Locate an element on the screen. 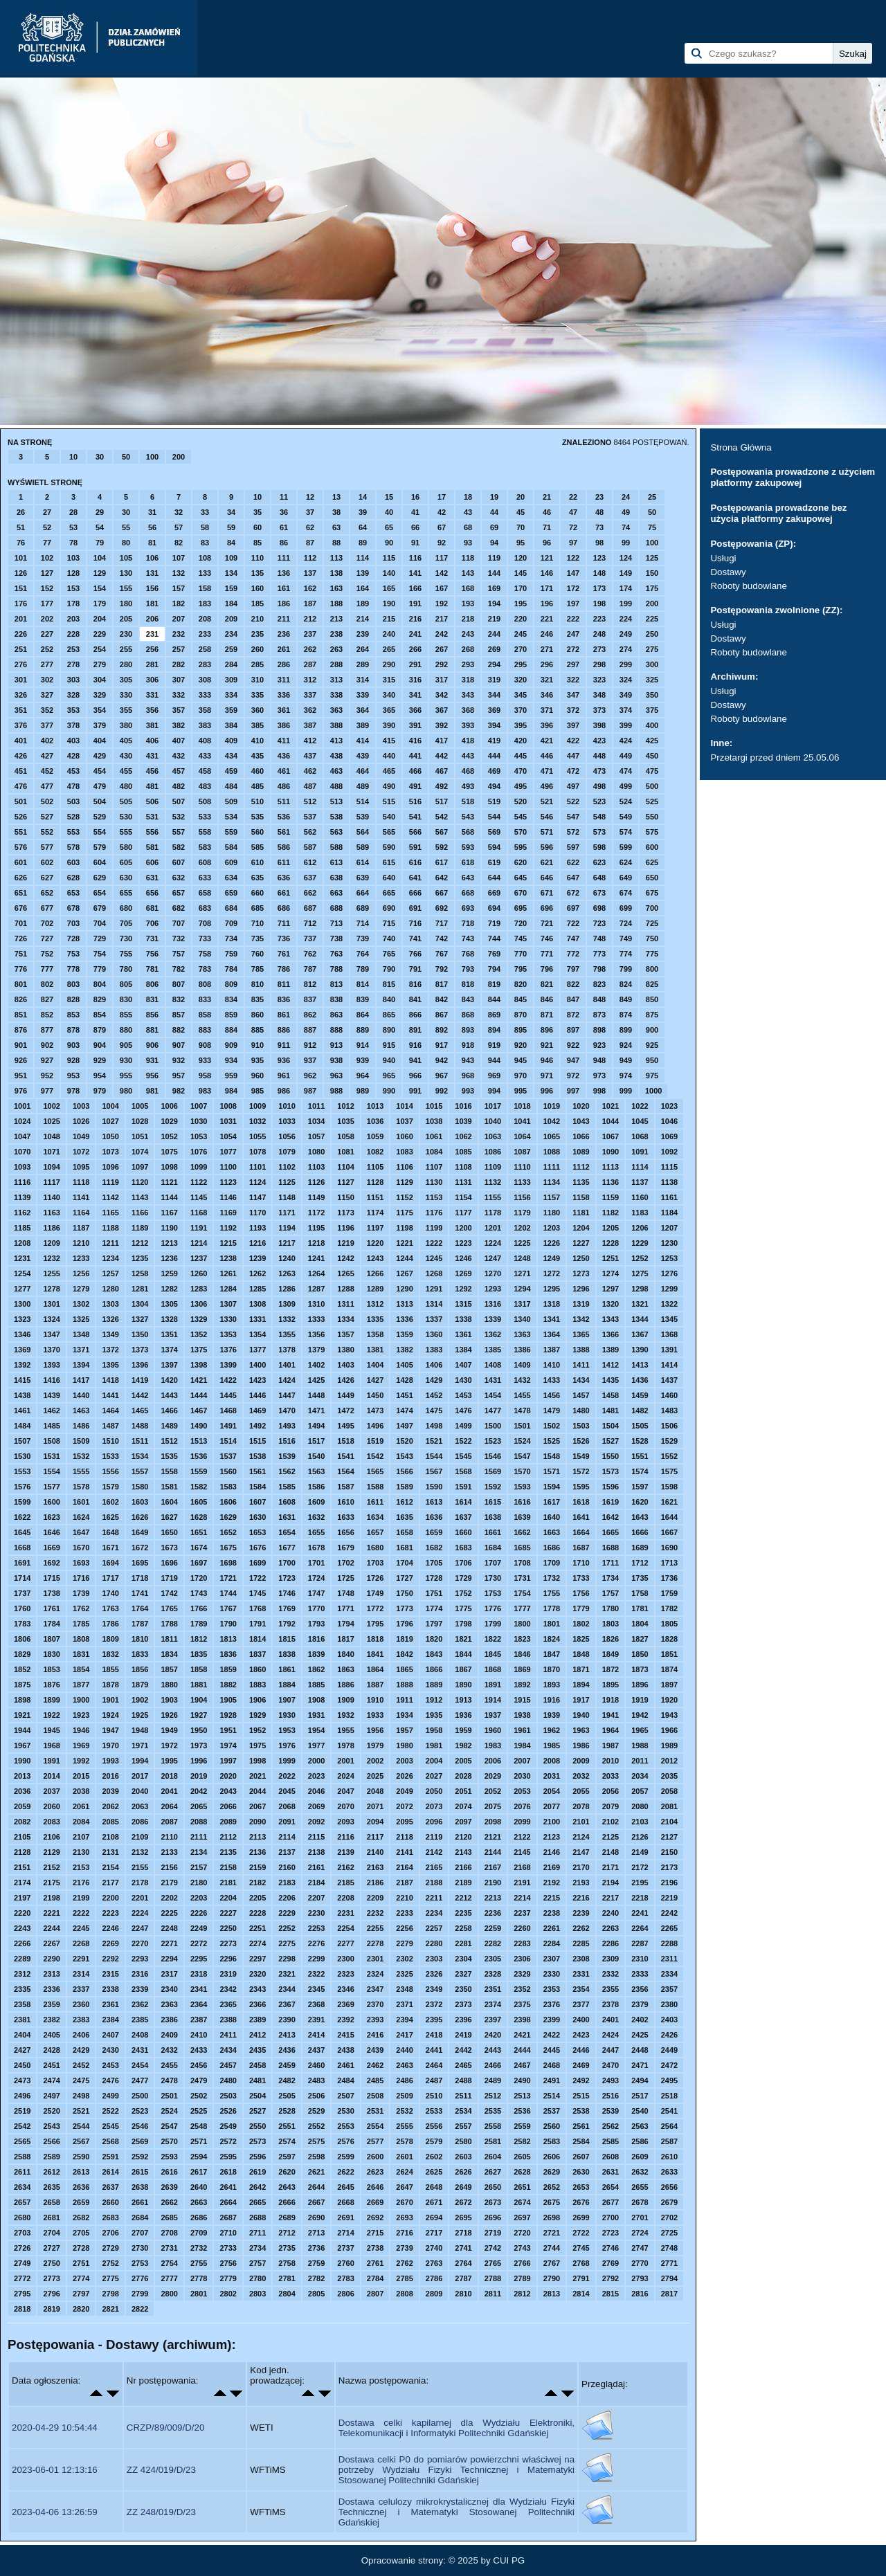 The image size is (886, 2576). 1394 is located at coordinates (81, 1365).